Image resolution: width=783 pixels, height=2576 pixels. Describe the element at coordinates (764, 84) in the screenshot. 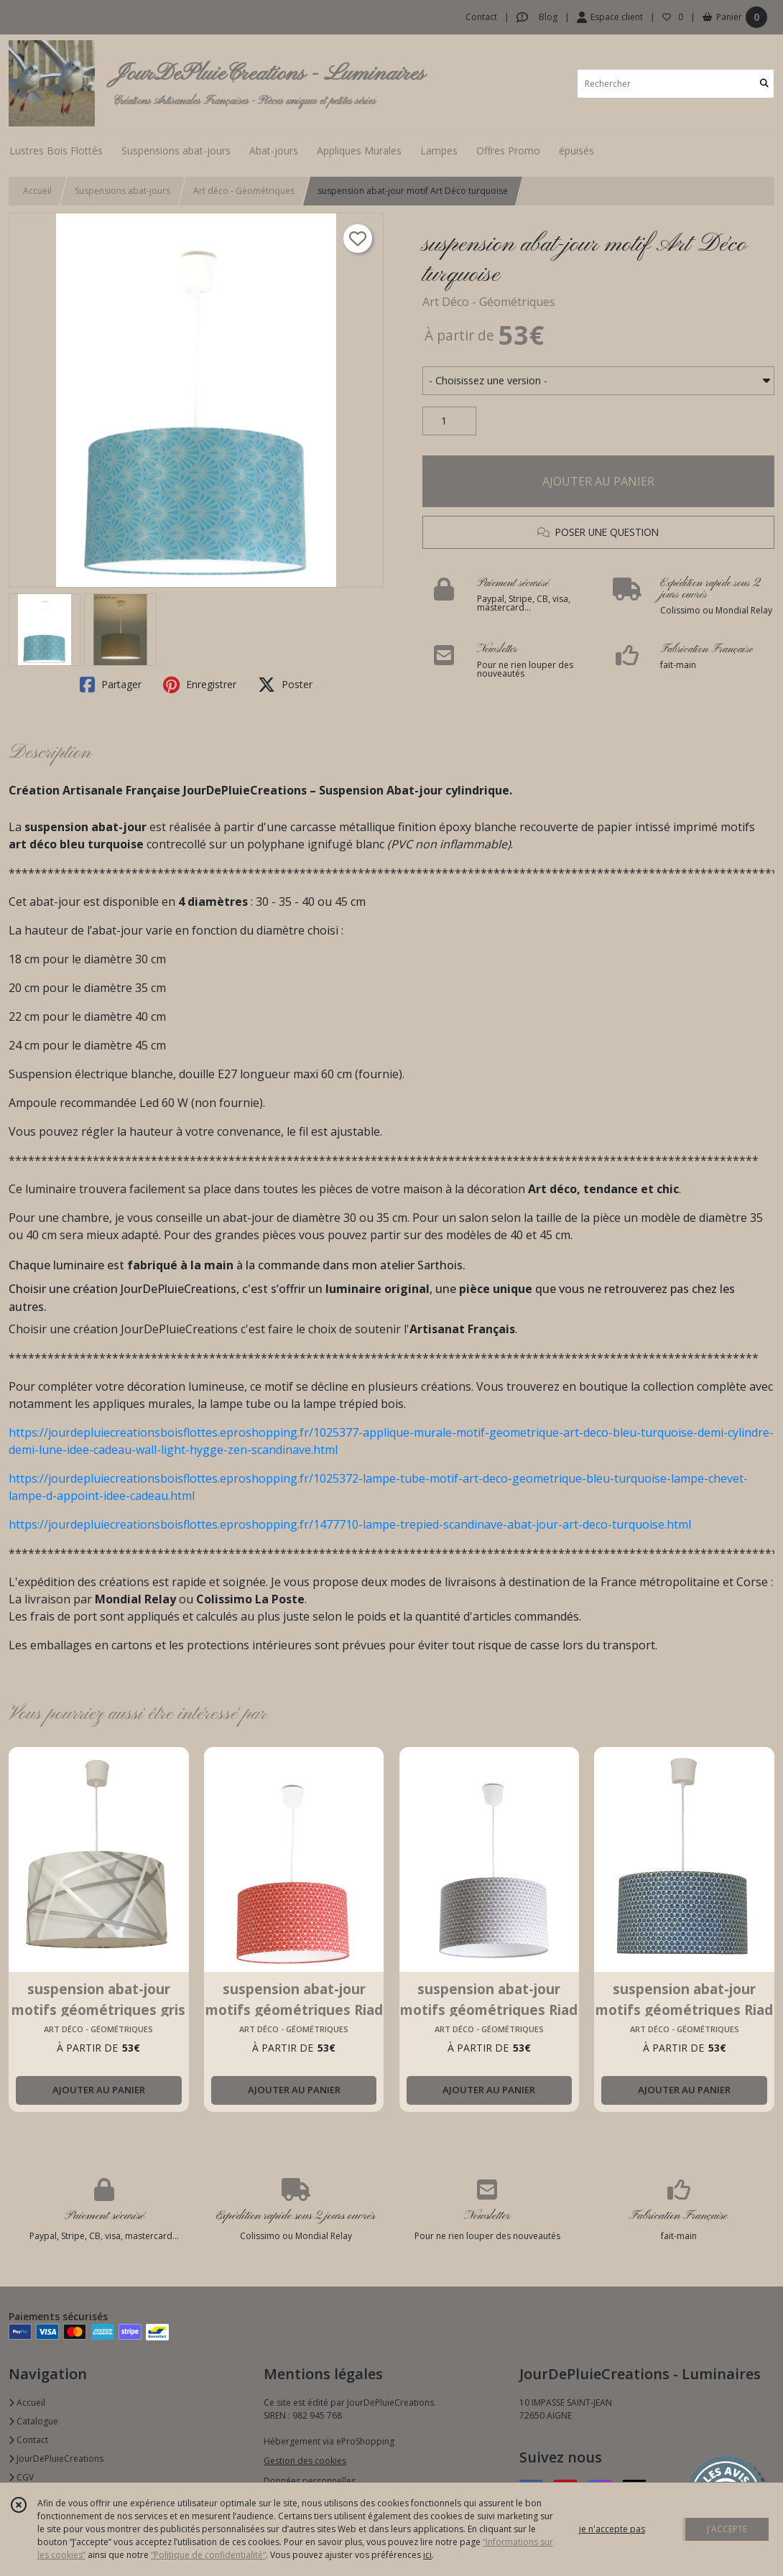

I see `[Rechercher]` at that location.